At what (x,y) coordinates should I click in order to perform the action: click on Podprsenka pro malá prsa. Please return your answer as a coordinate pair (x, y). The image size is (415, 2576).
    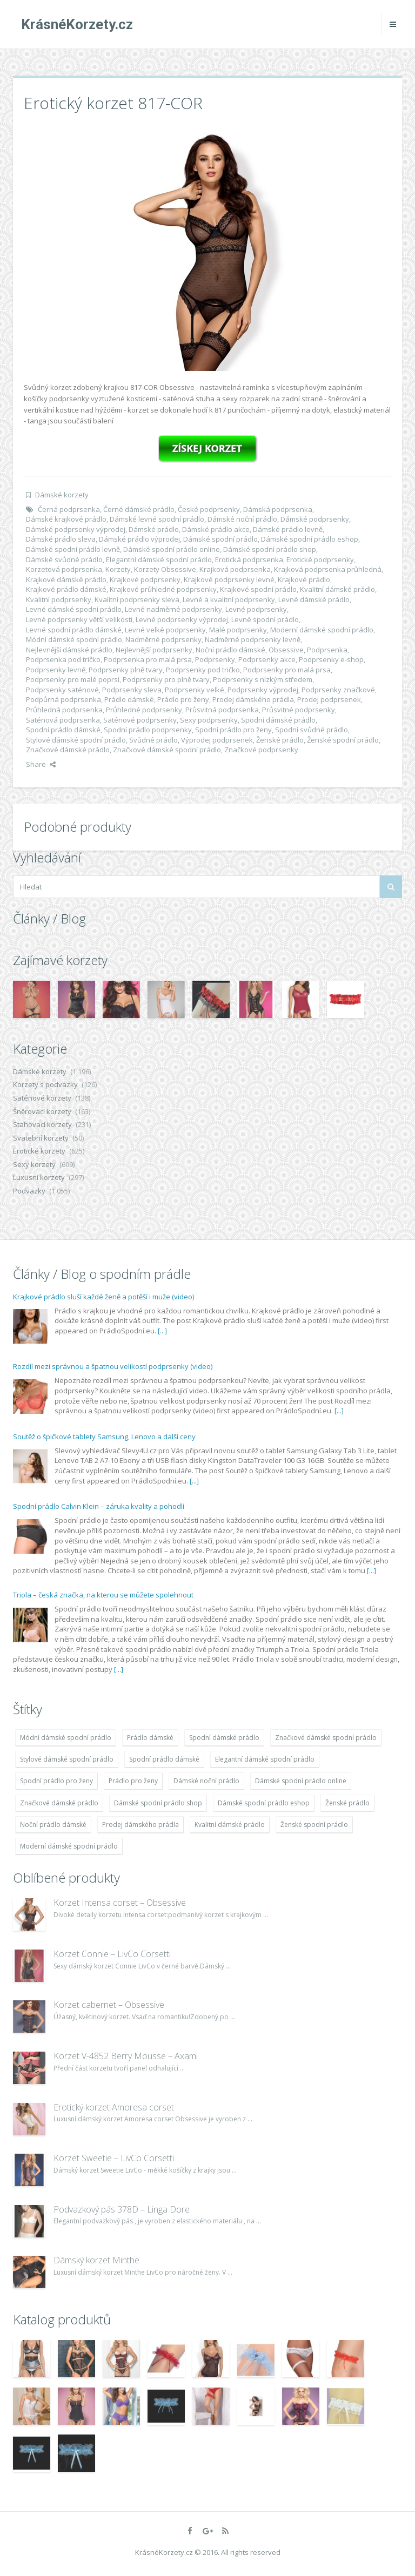
    Looking at the image, I should click on (148, 659).